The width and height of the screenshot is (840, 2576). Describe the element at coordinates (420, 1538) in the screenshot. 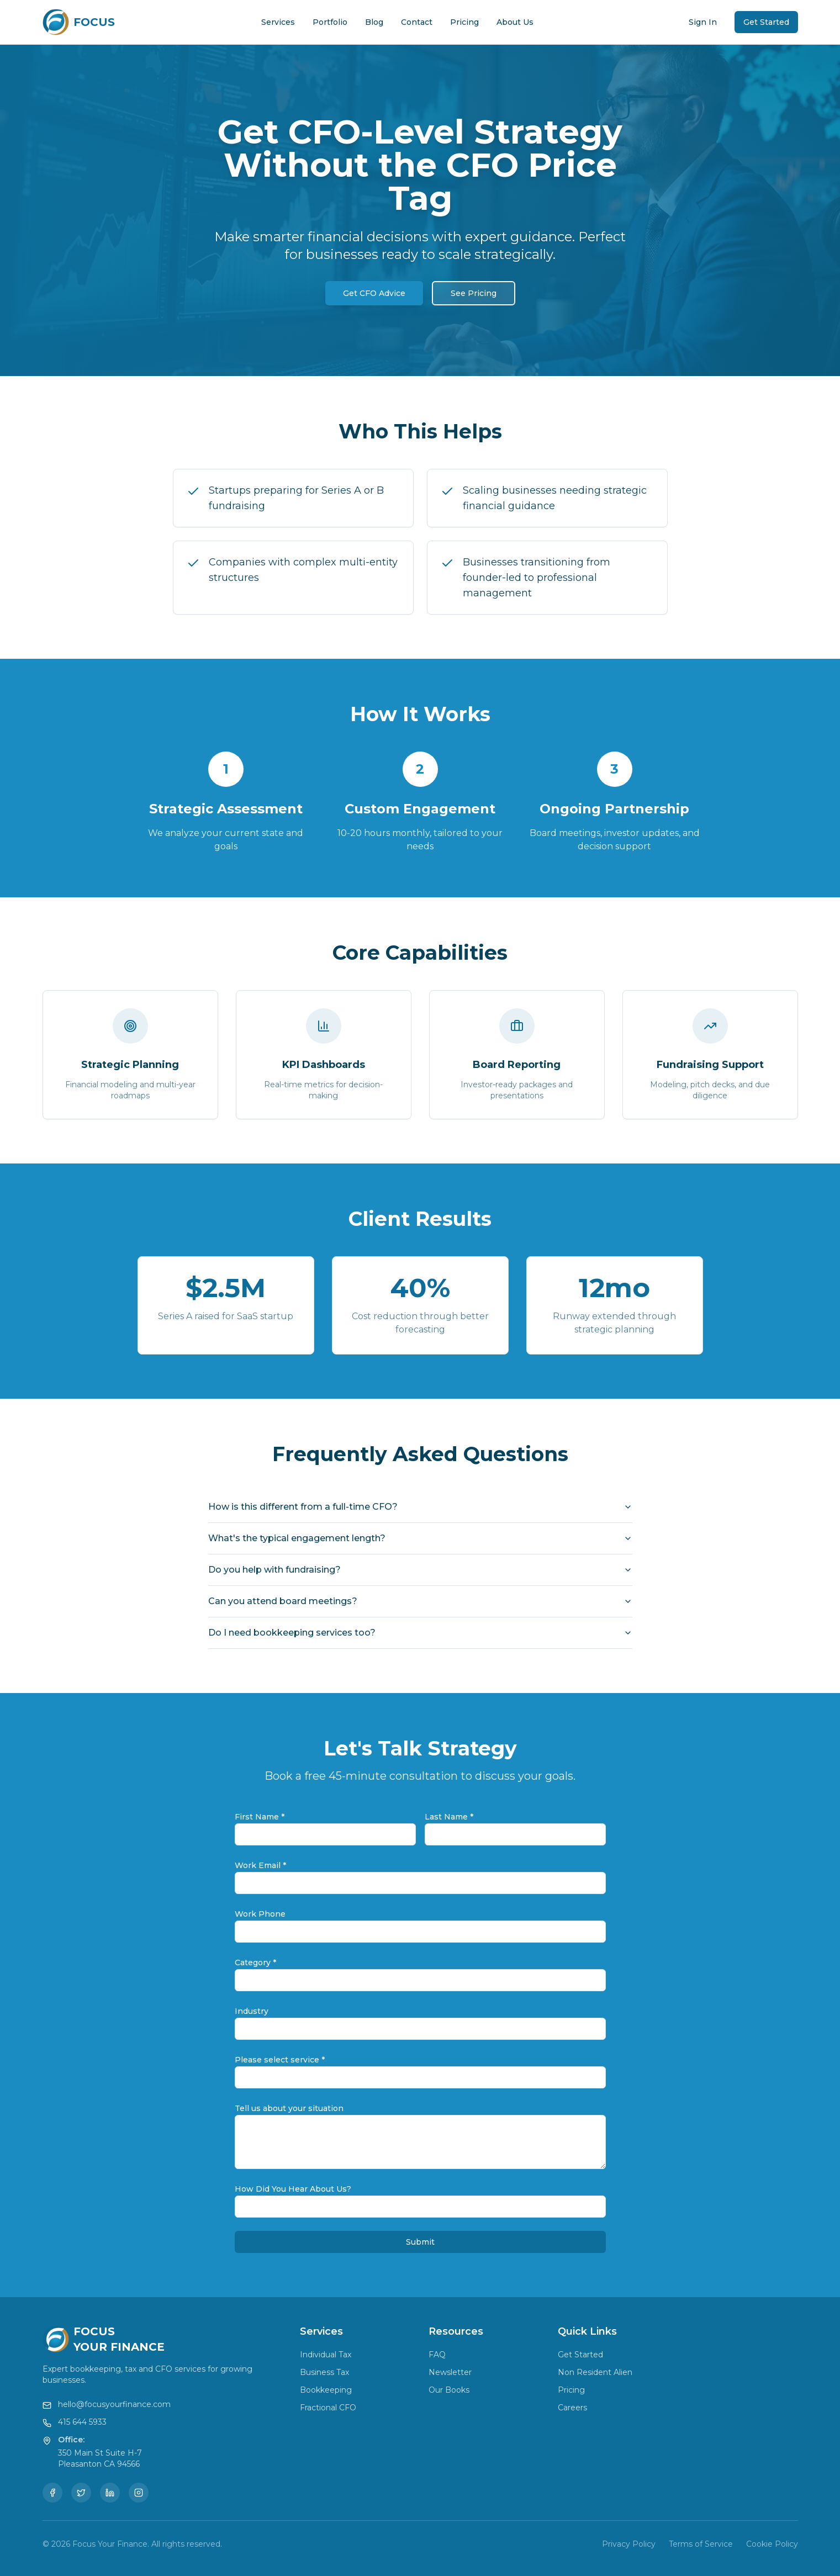

I see `What's the typical engagement length?` at that location.